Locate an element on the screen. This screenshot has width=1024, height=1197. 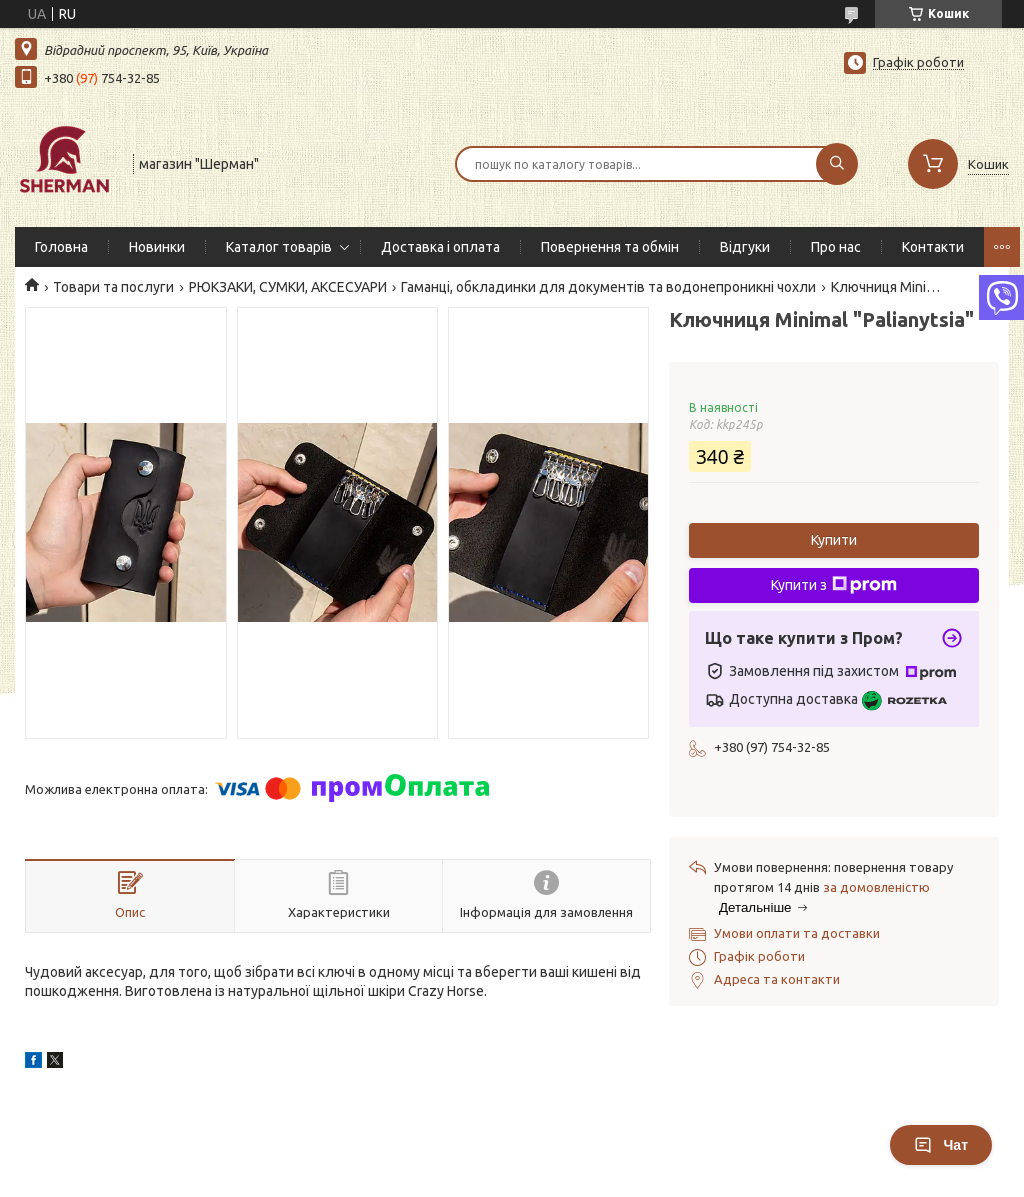
Купити з is located at coordinates (834, 585).